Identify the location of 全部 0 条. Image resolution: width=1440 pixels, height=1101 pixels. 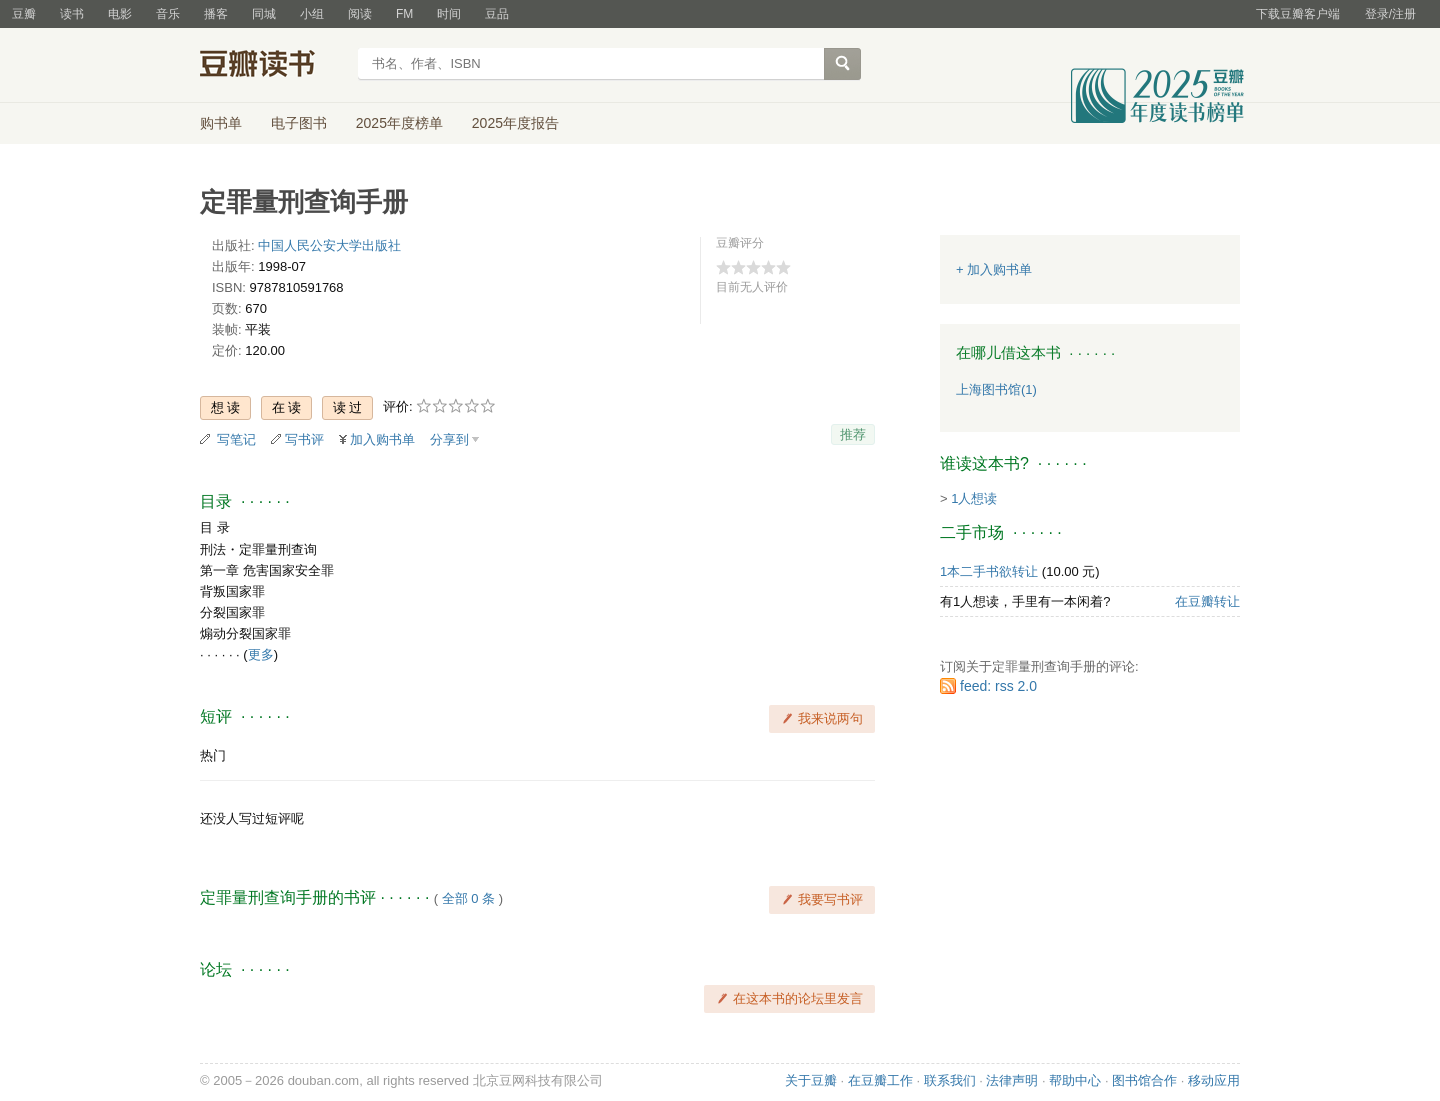
(468, 898).